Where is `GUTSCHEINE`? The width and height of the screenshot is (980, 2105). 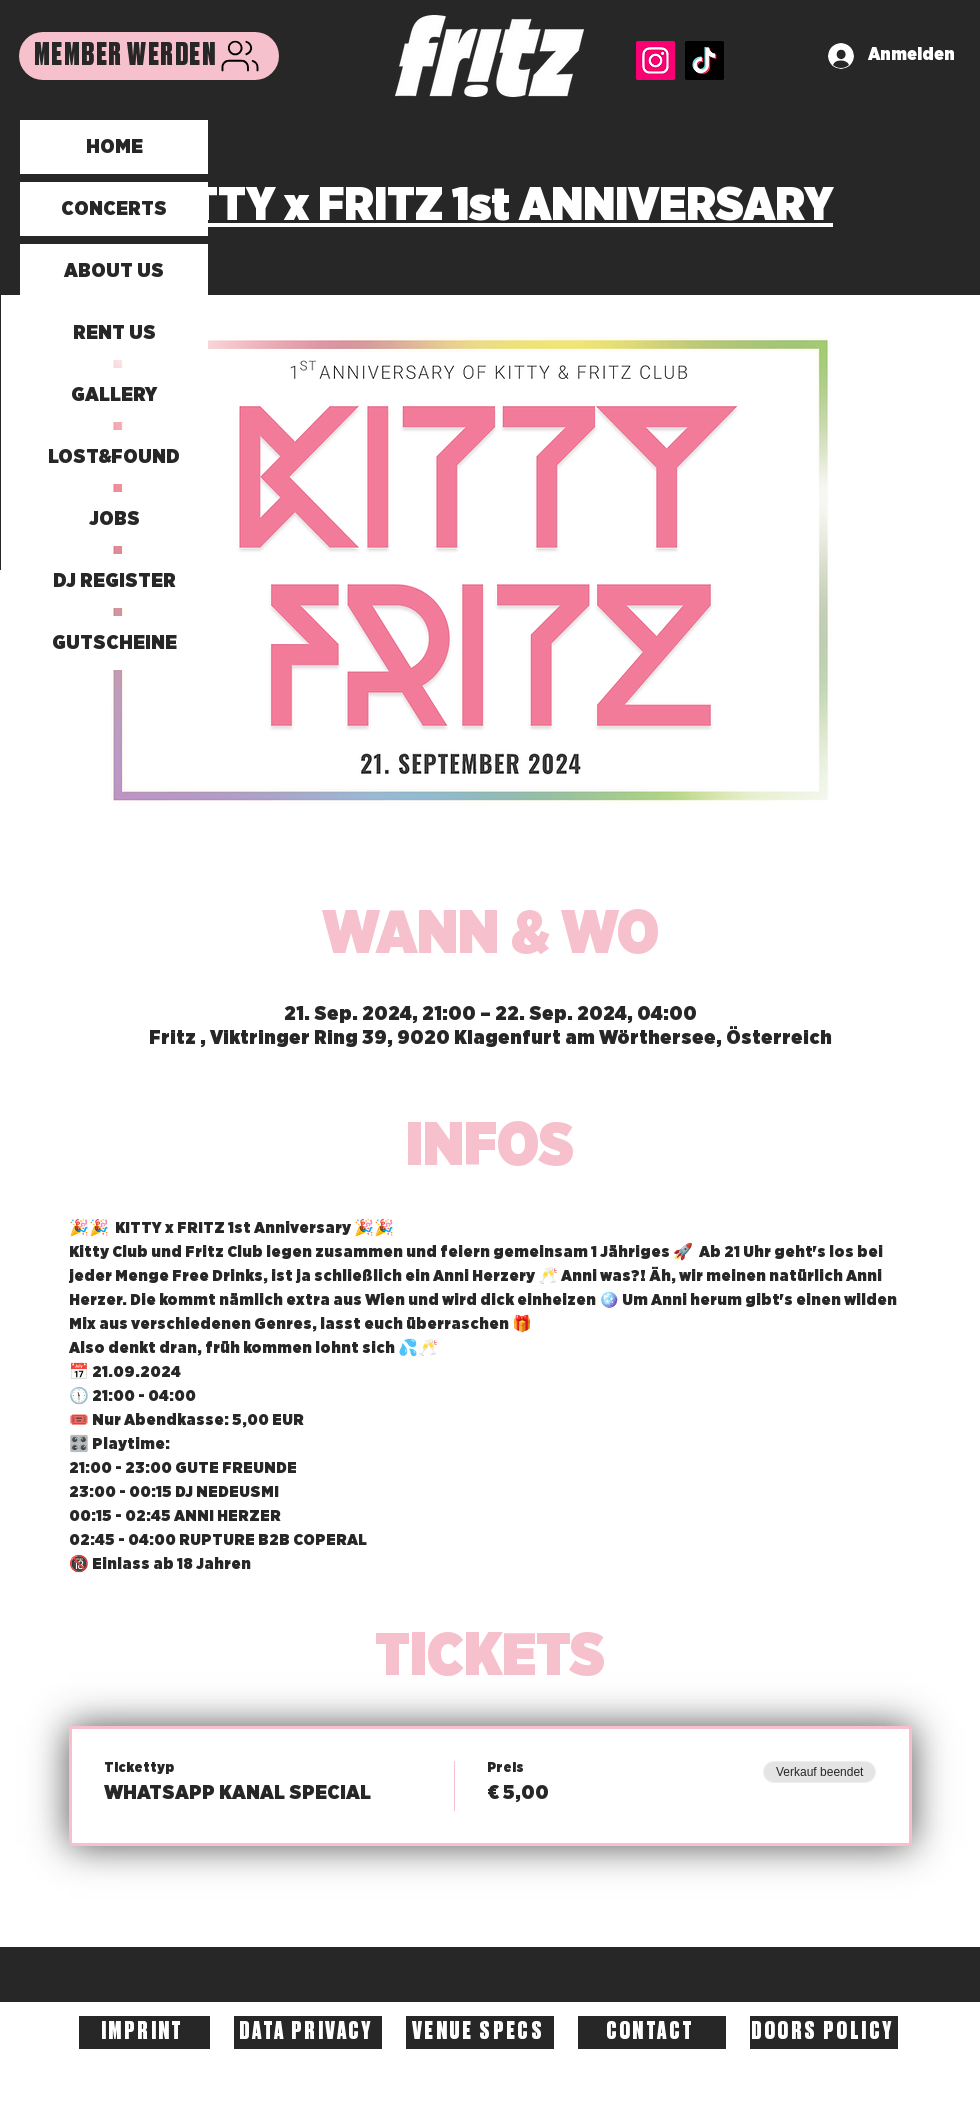
GUTSCHEINE is located at coordinates (114, 643).